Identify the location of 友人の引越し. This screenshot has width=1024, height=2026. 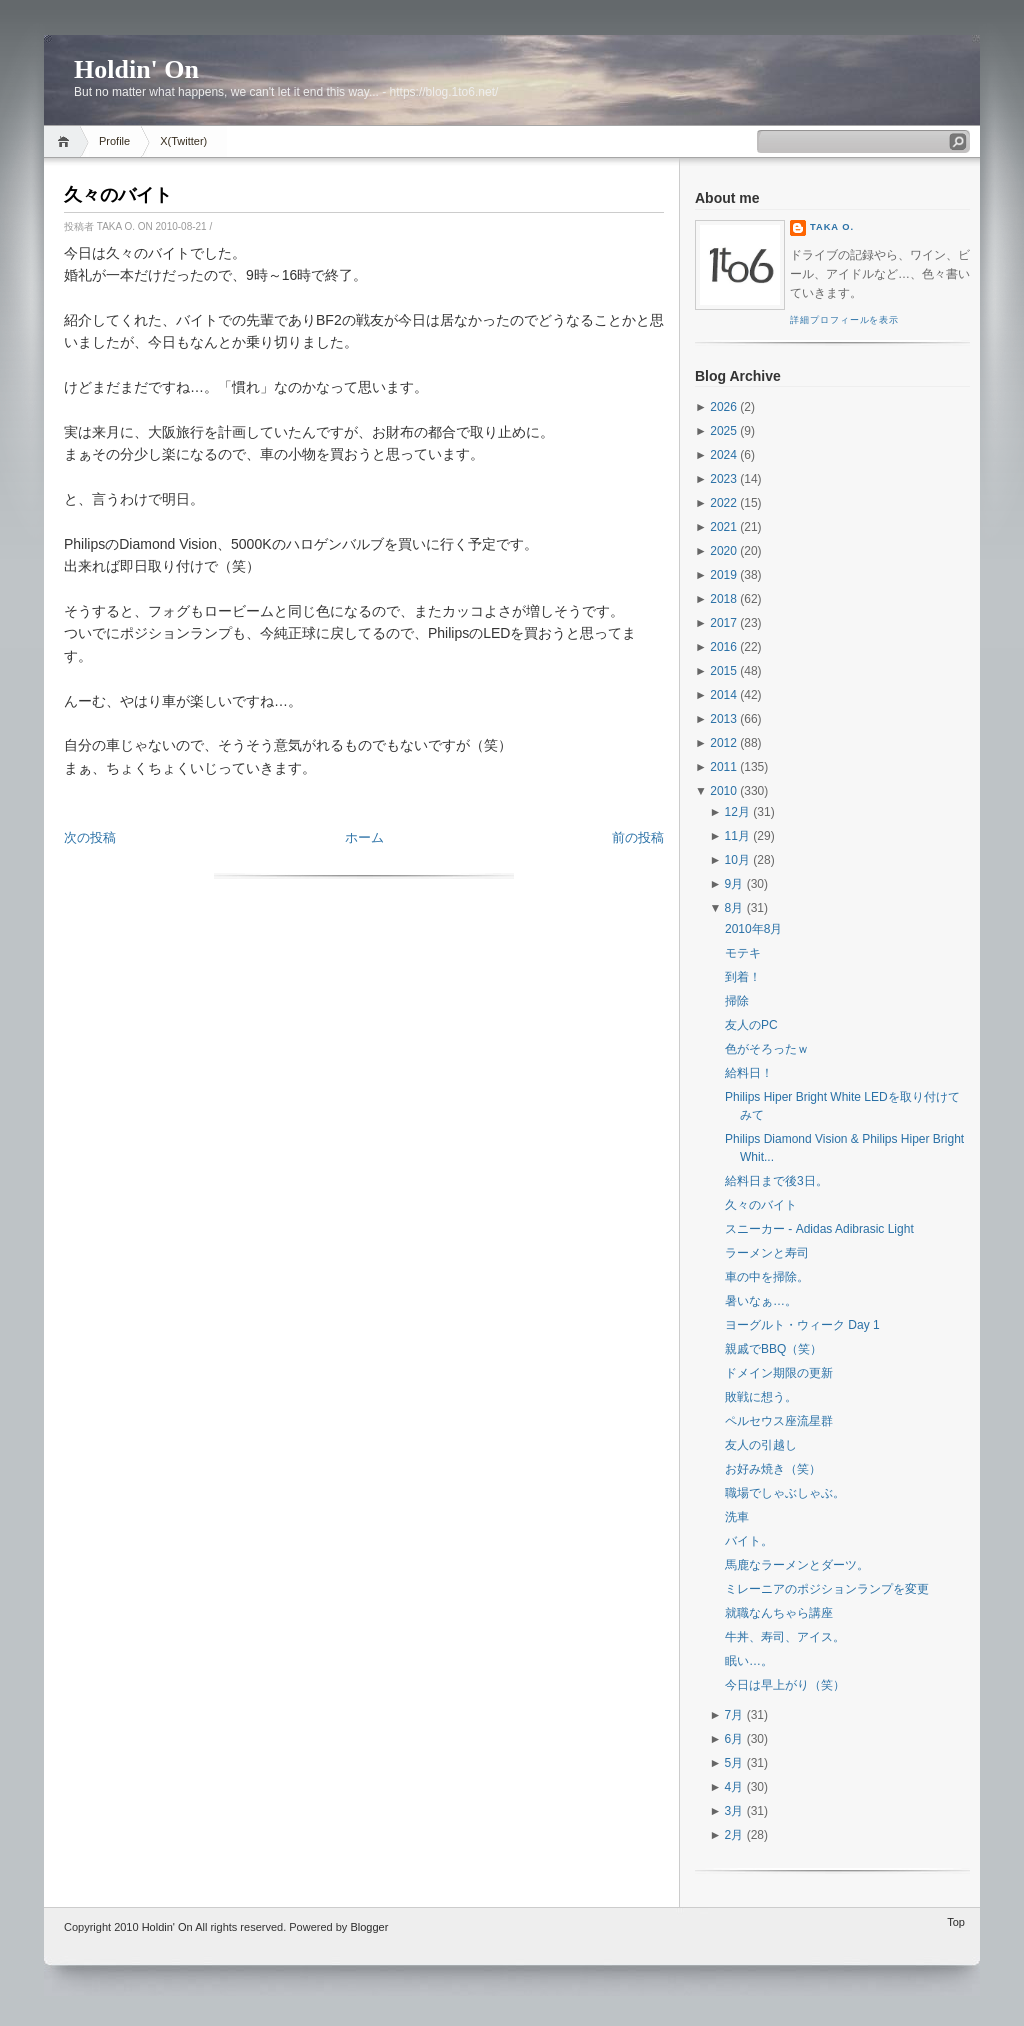
(761, 1445).